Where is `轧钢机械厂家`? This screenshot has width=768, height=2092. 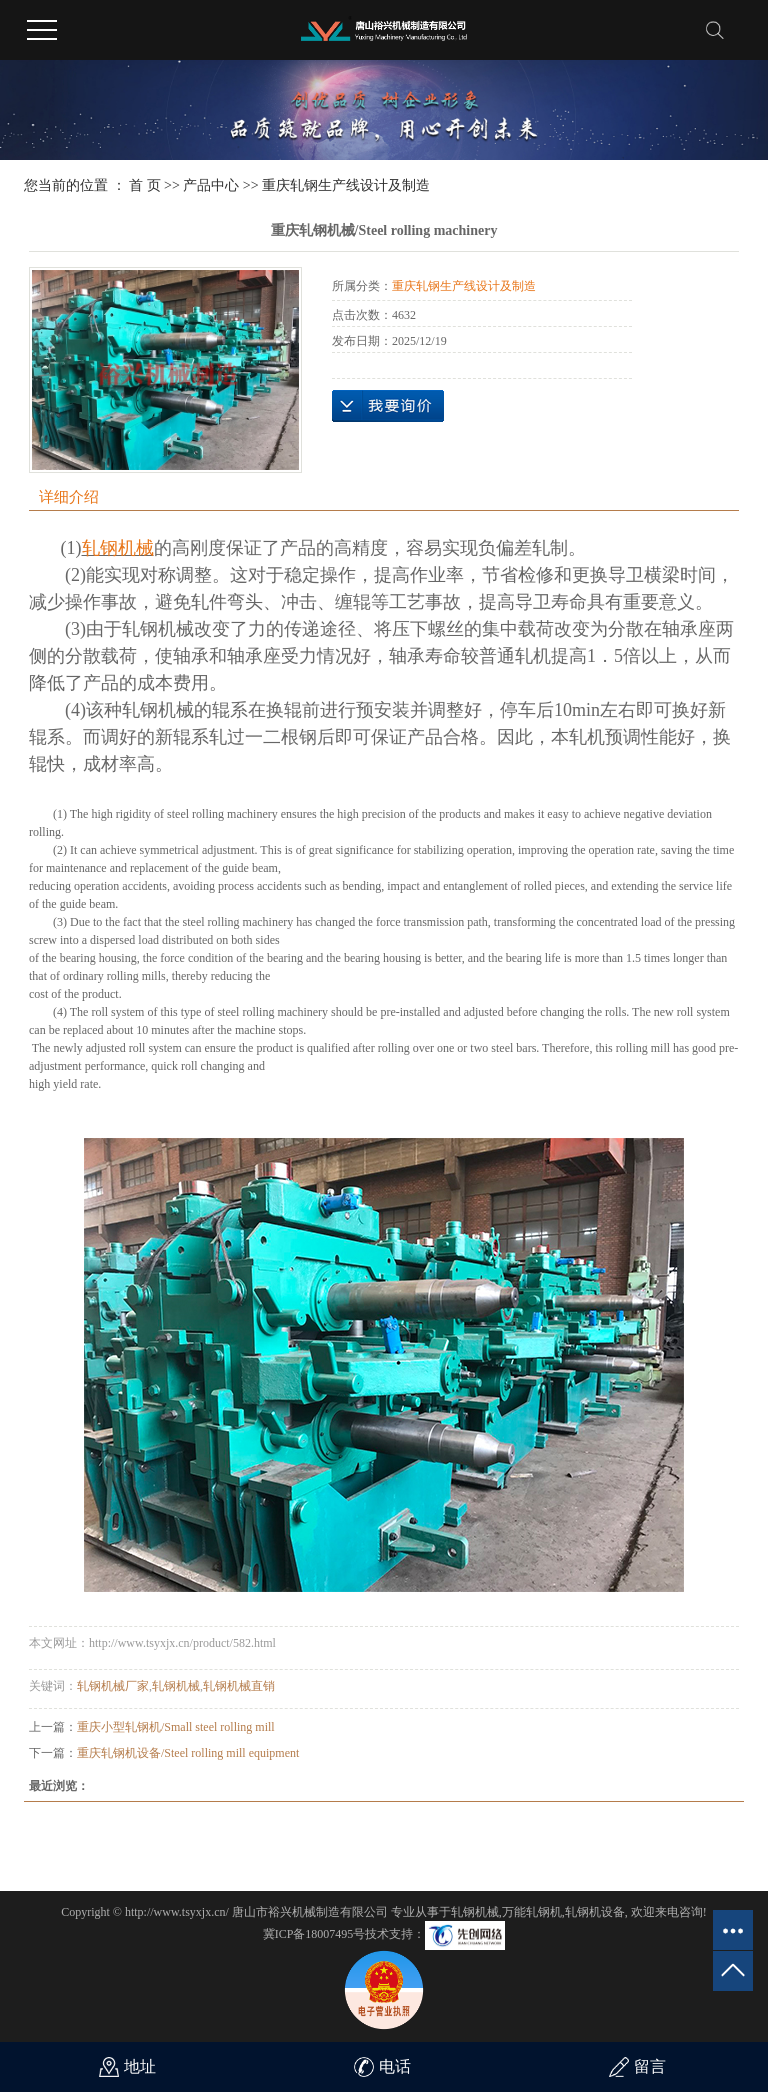 轧钢机械厂家 is located at coordinates (113, 1686).